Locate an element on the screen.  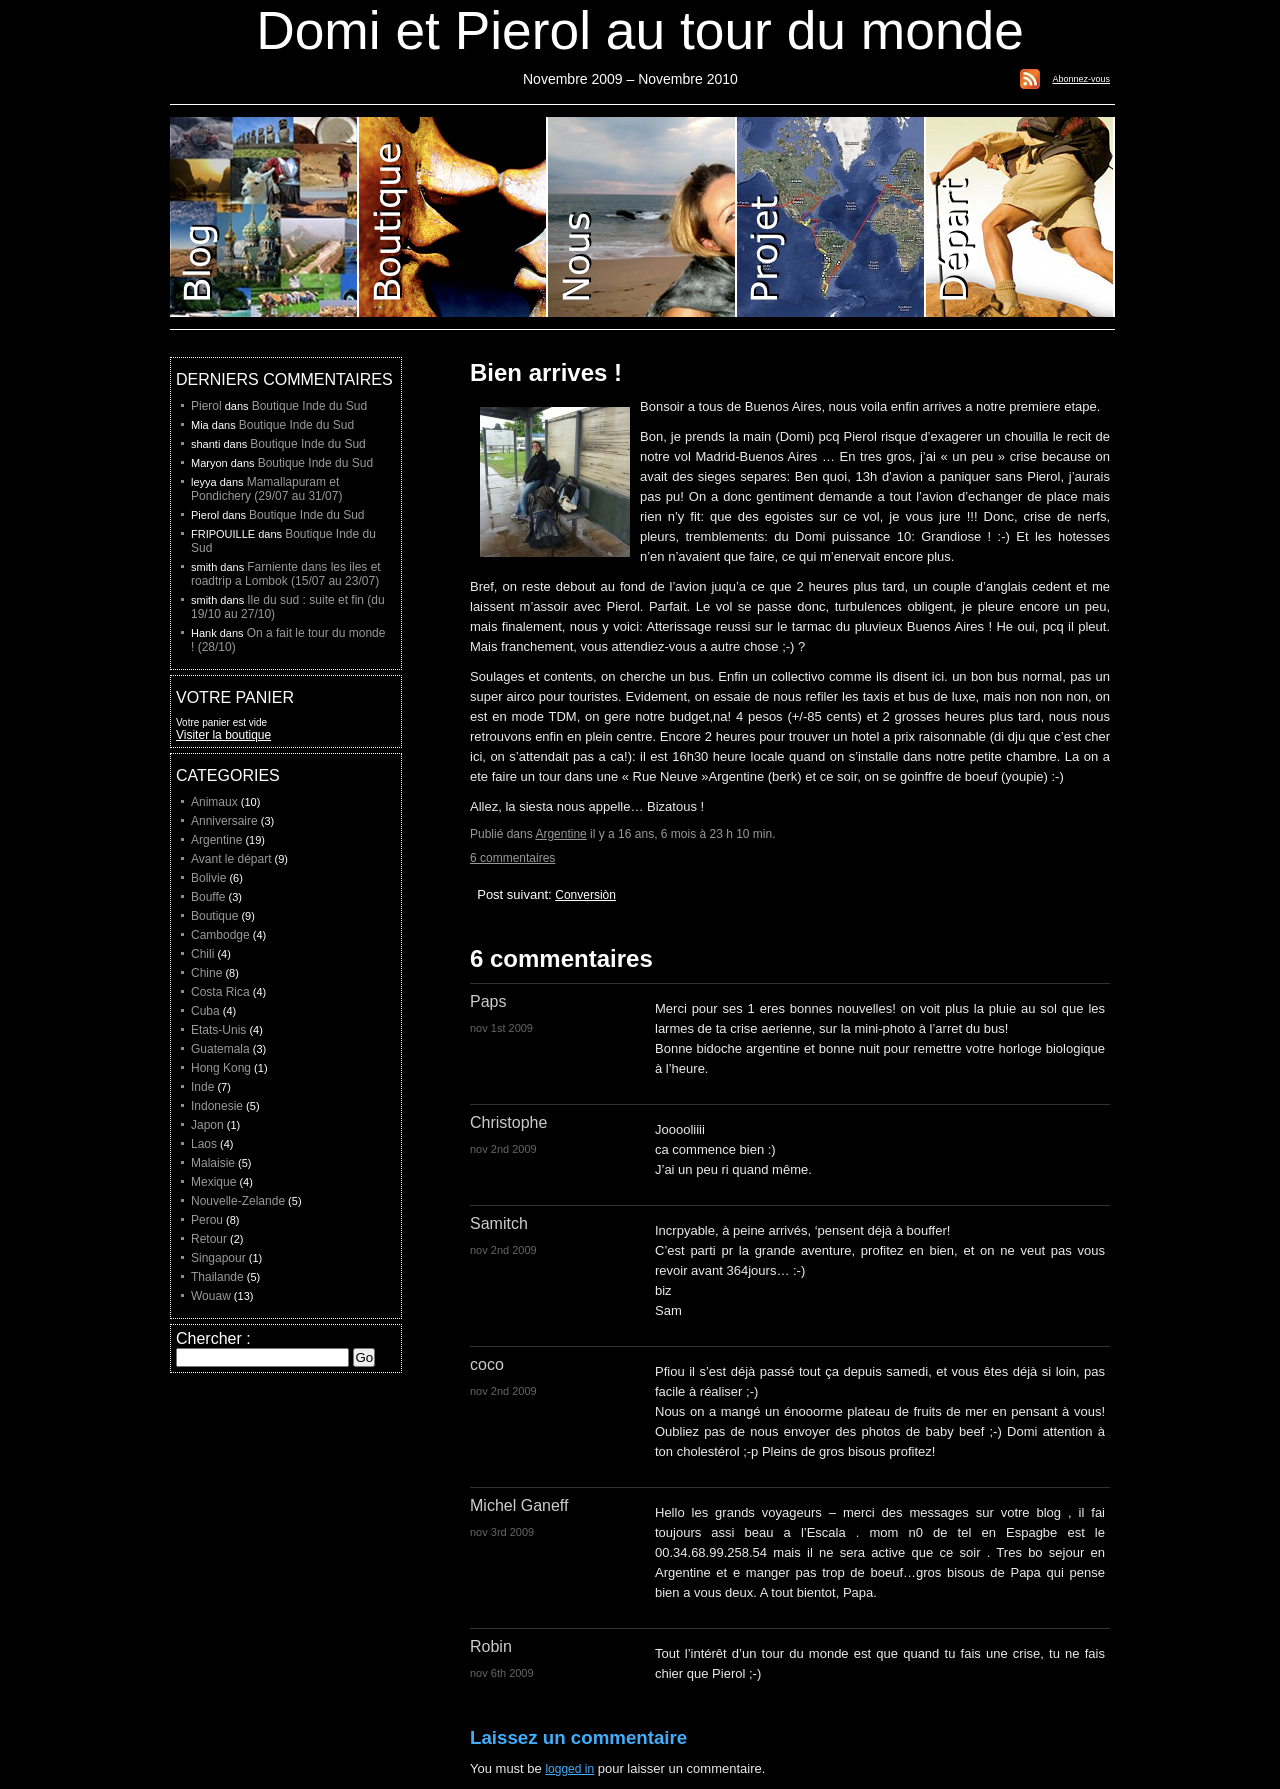
Anniversaire is located at coordinates (224, 821).